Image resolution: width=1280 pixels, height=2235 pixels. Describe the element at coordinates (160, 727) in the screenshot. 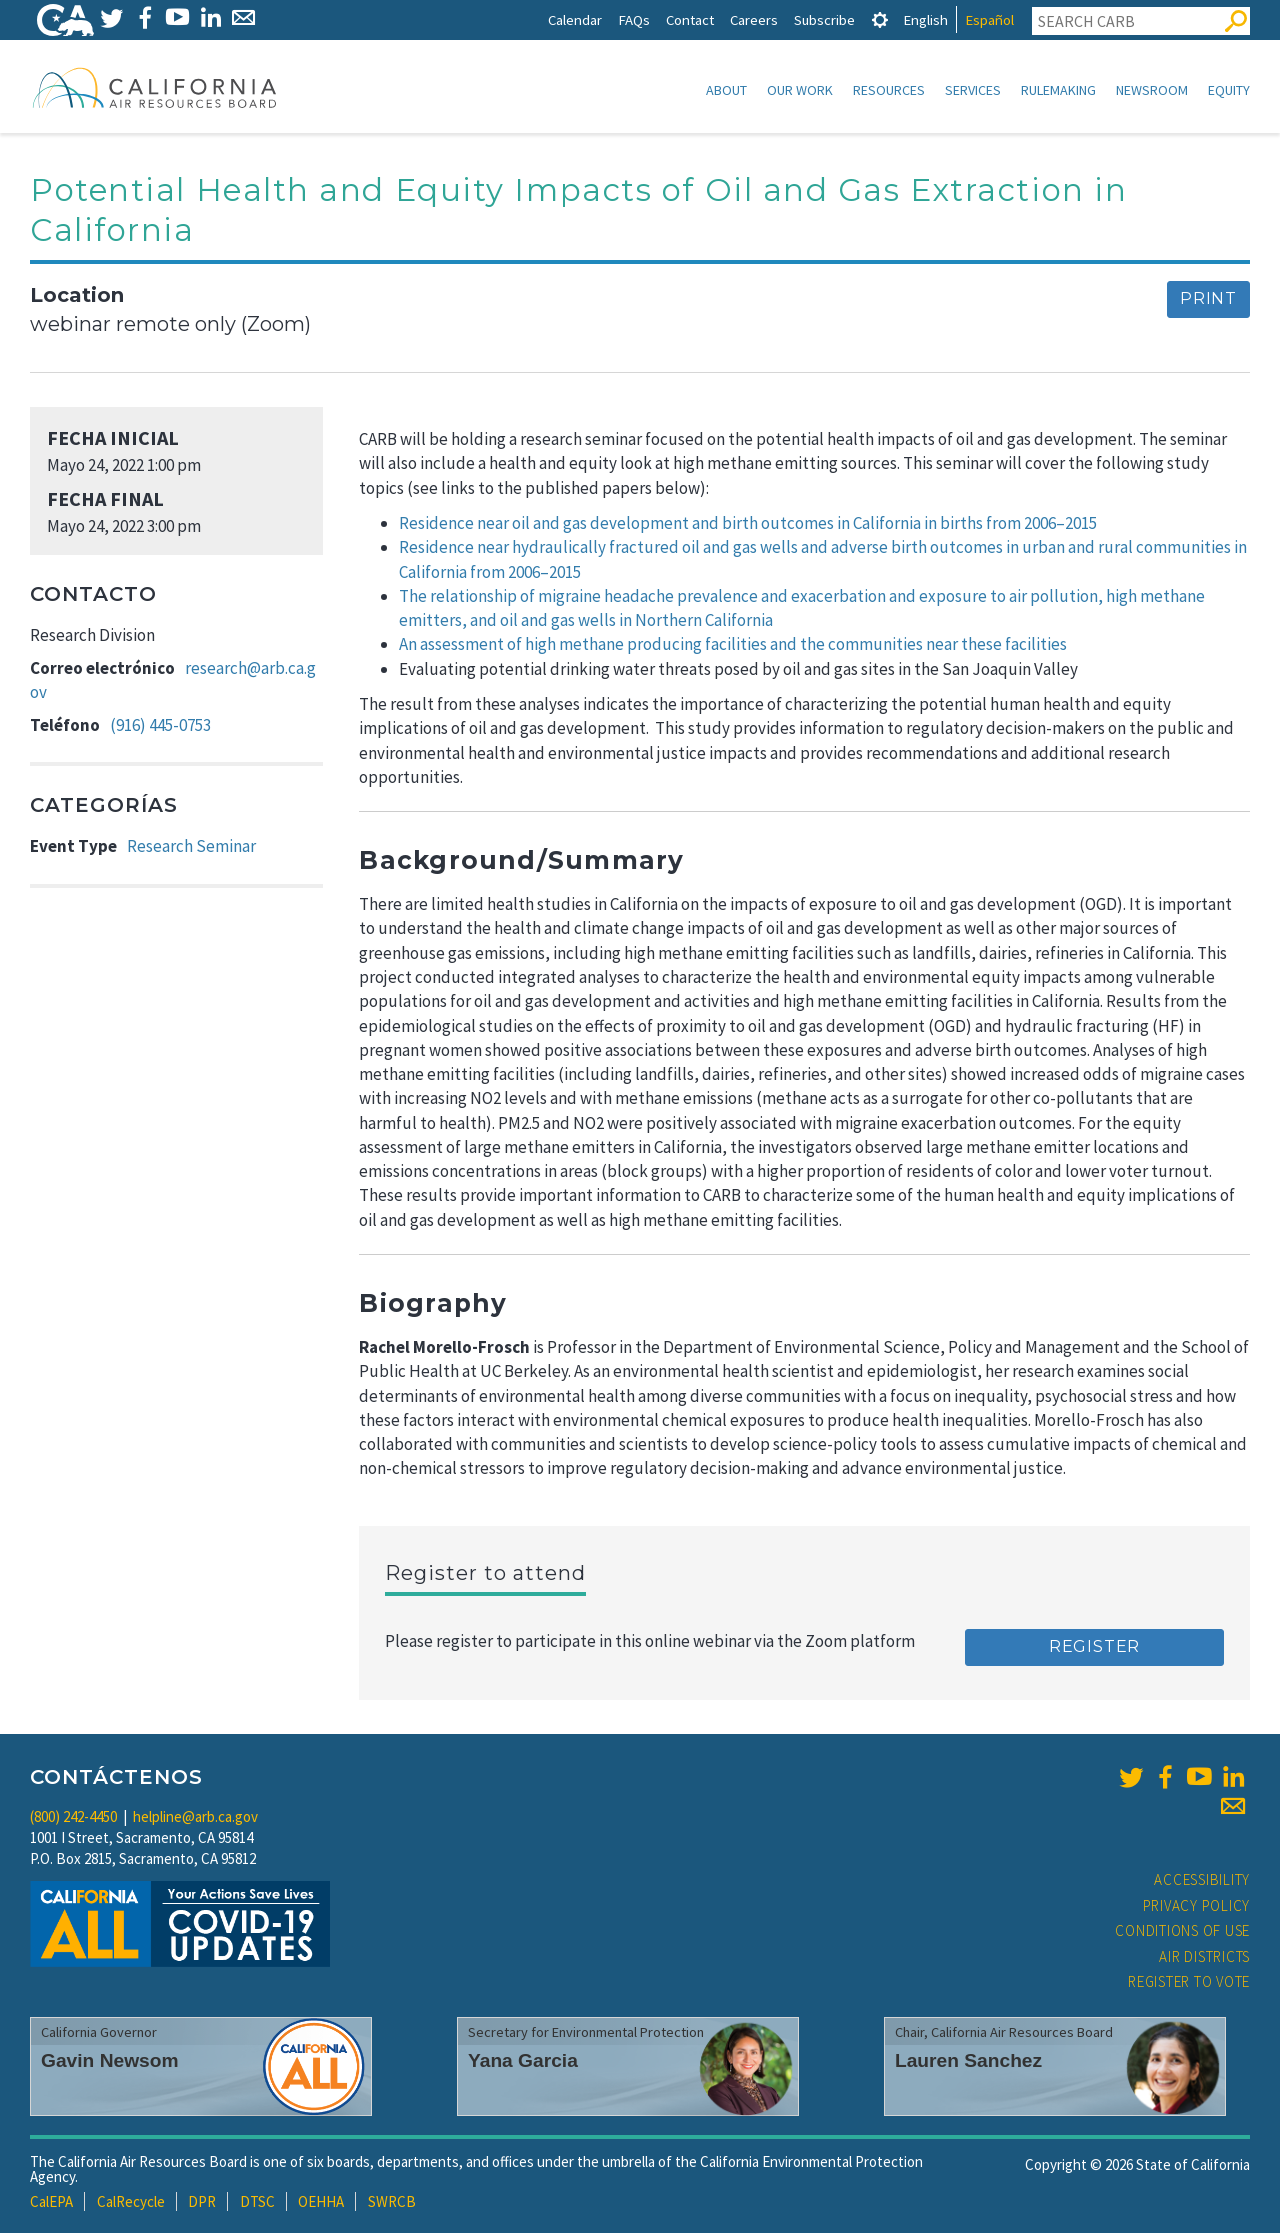

I see `(916) 445-0753` at that location.